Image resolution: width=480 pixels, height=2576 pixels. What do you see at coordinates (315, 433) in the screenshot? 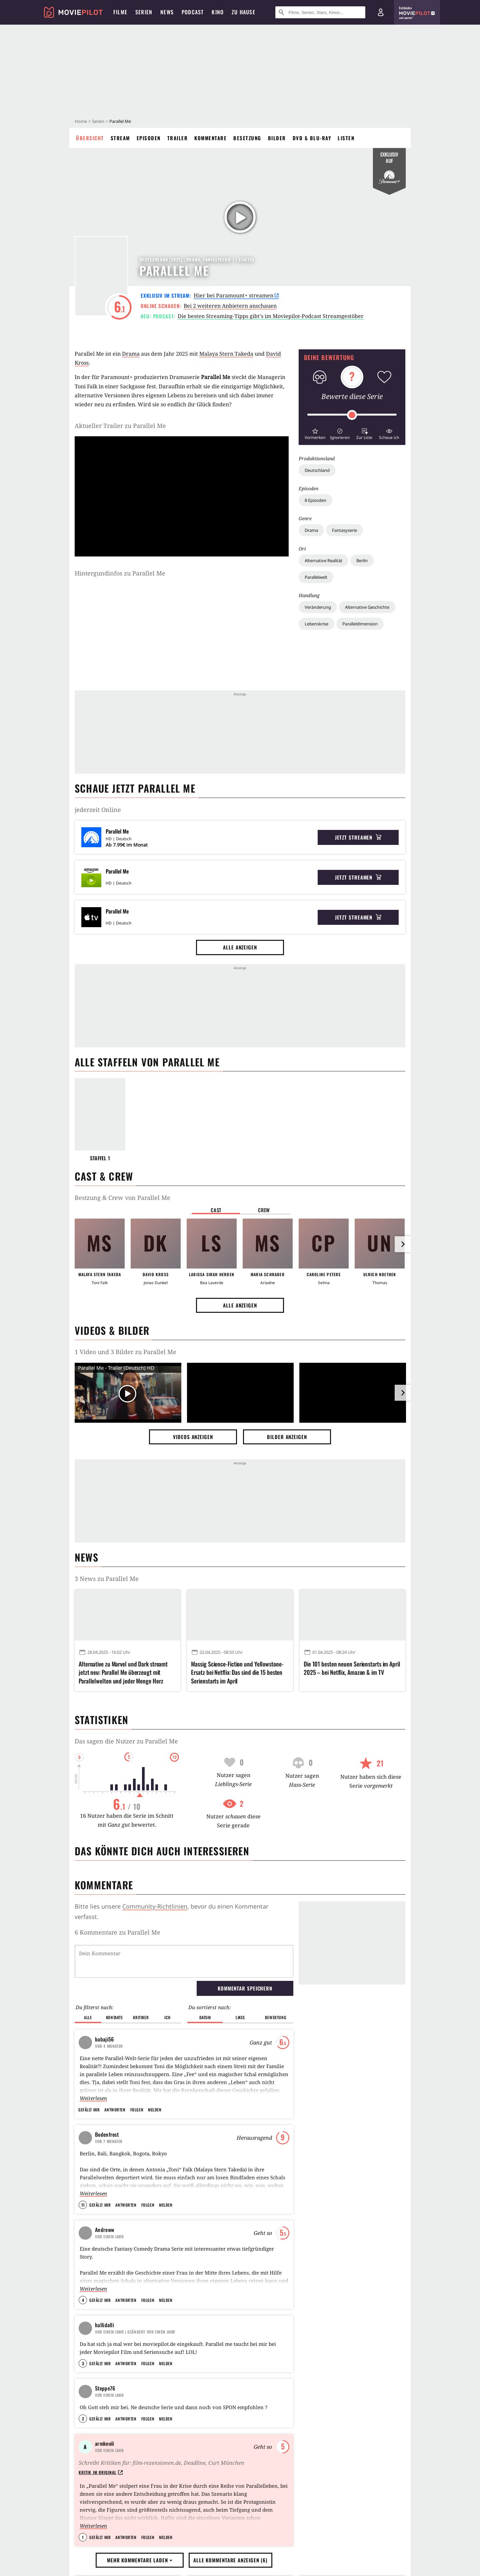
I see `[button]` at bounding box center [315, 433].